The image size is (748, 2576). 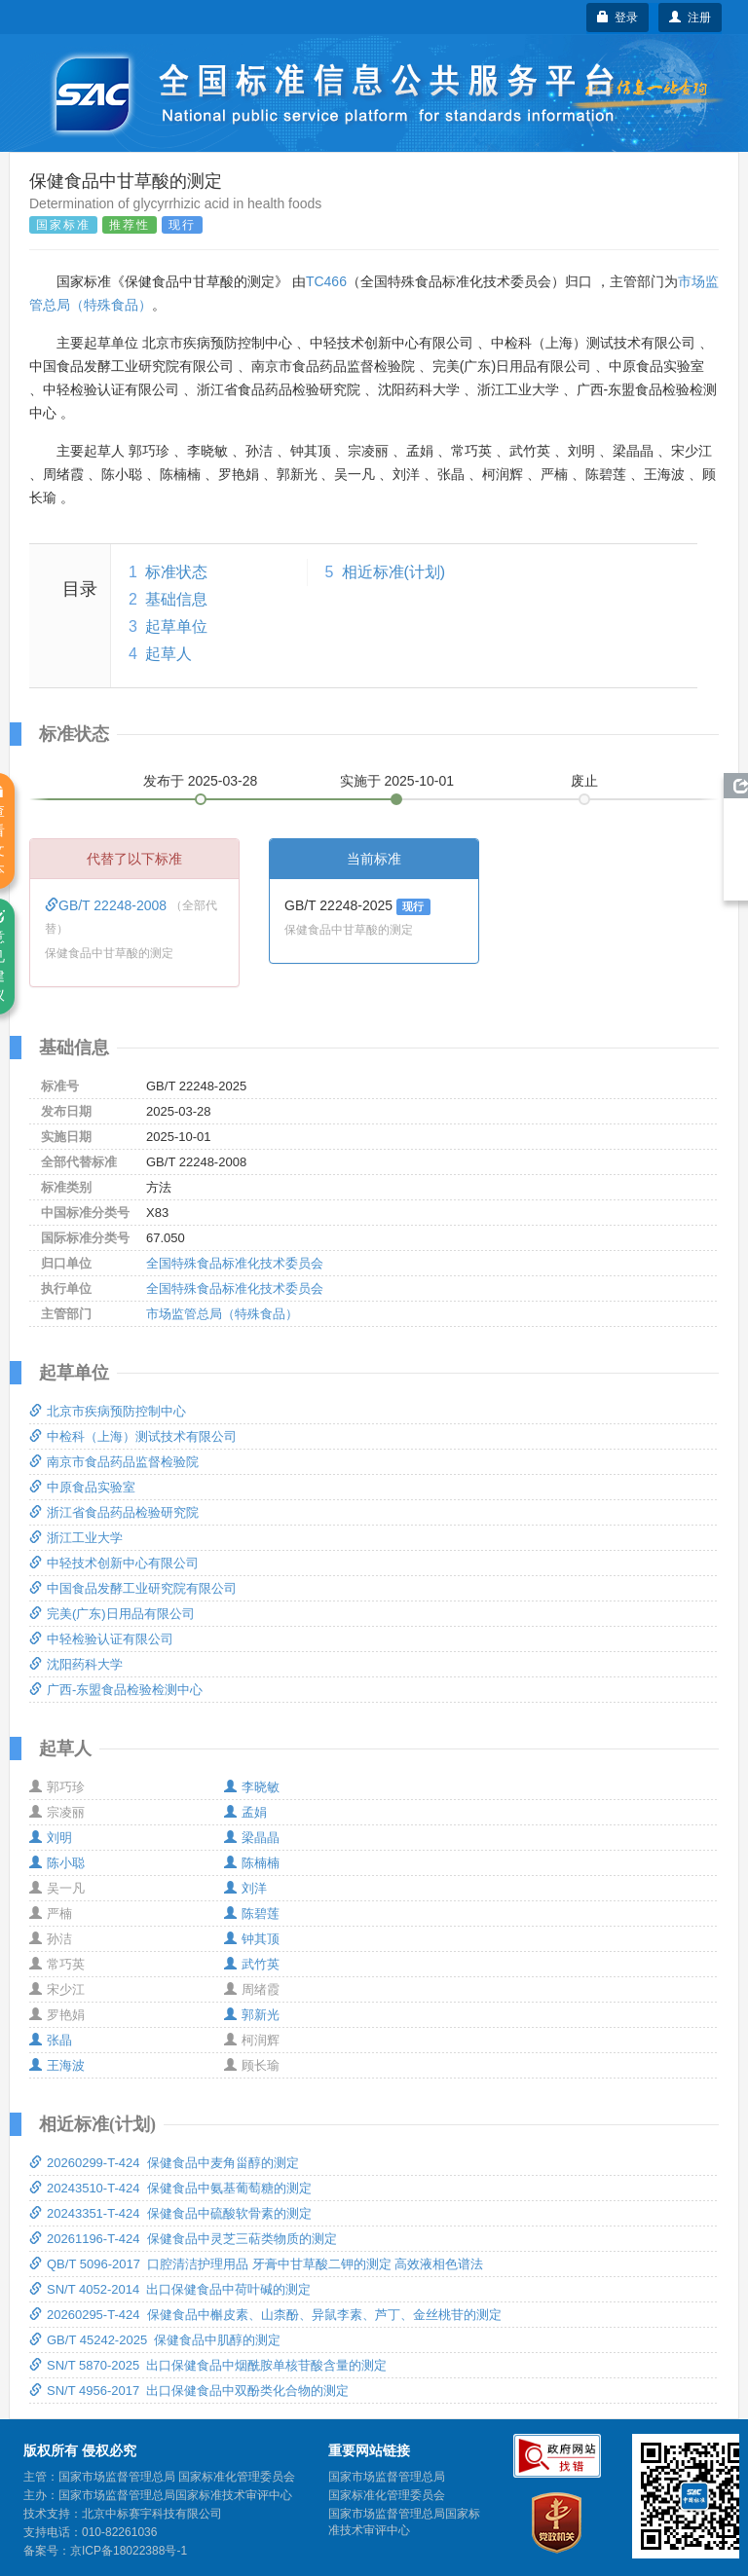 I want to click on 陈小聪, so click(x=57, y=1863).